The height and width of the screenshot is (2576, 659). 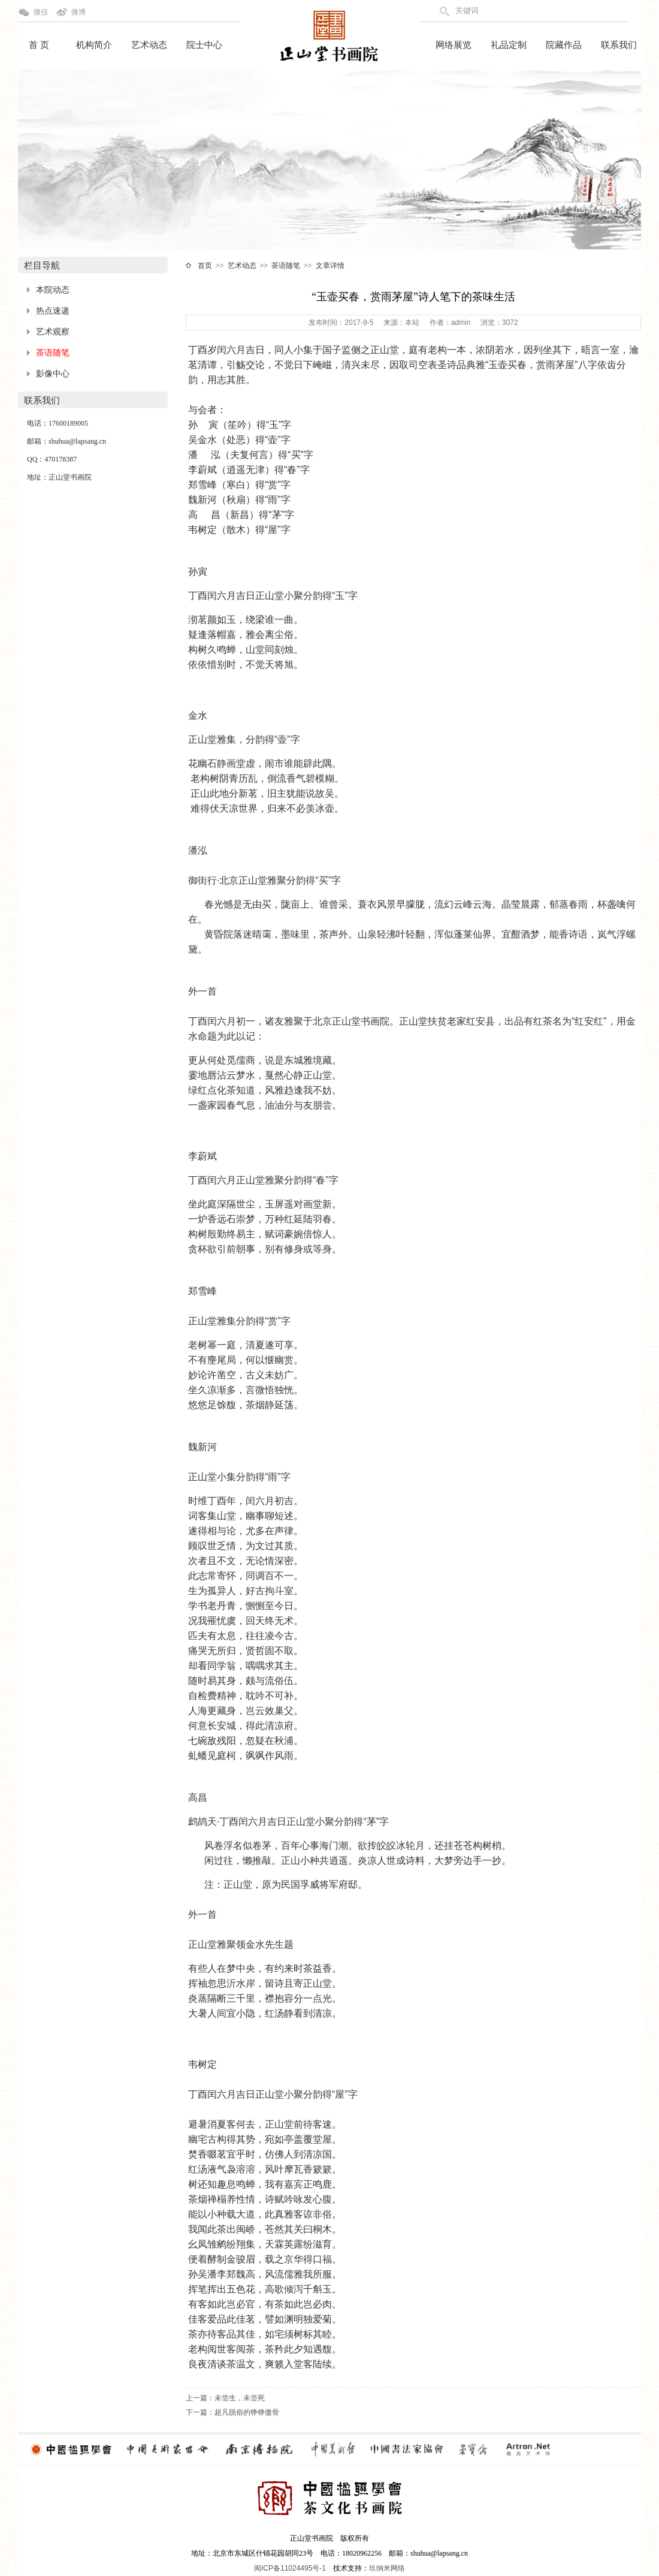 I want to click on 玖纳米网络, so click(x=387, y=2568).